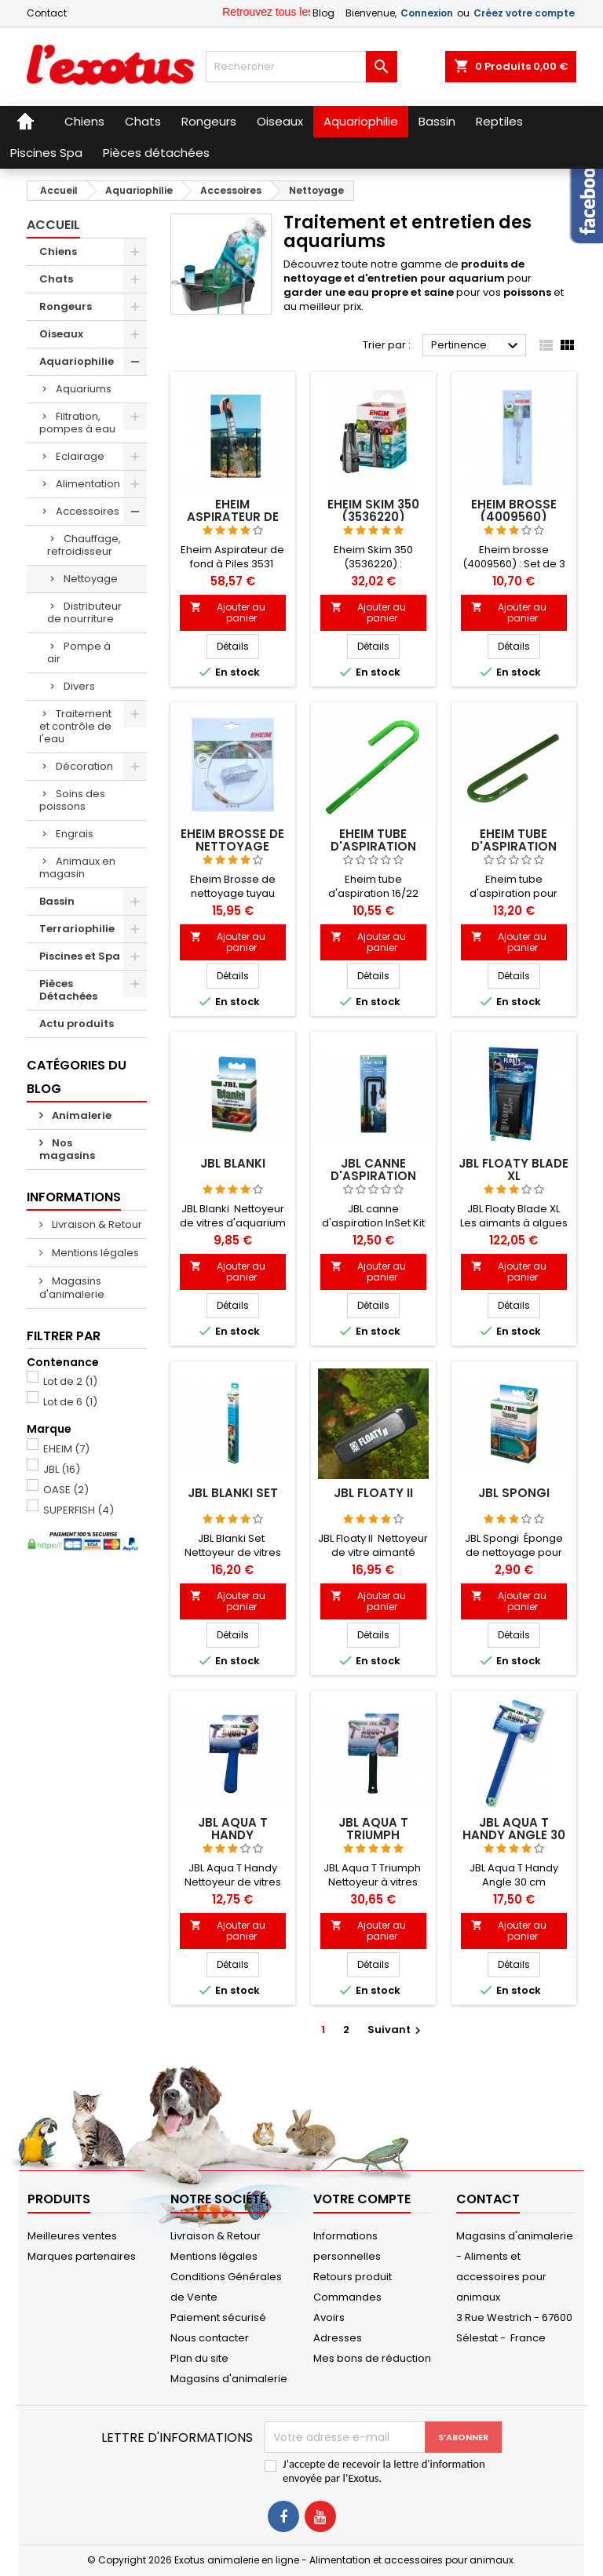  What do you see at coordinates (373, 1493) in the screenshot?
I see `JBL Floaty II` at bounding box center [373, 1493].